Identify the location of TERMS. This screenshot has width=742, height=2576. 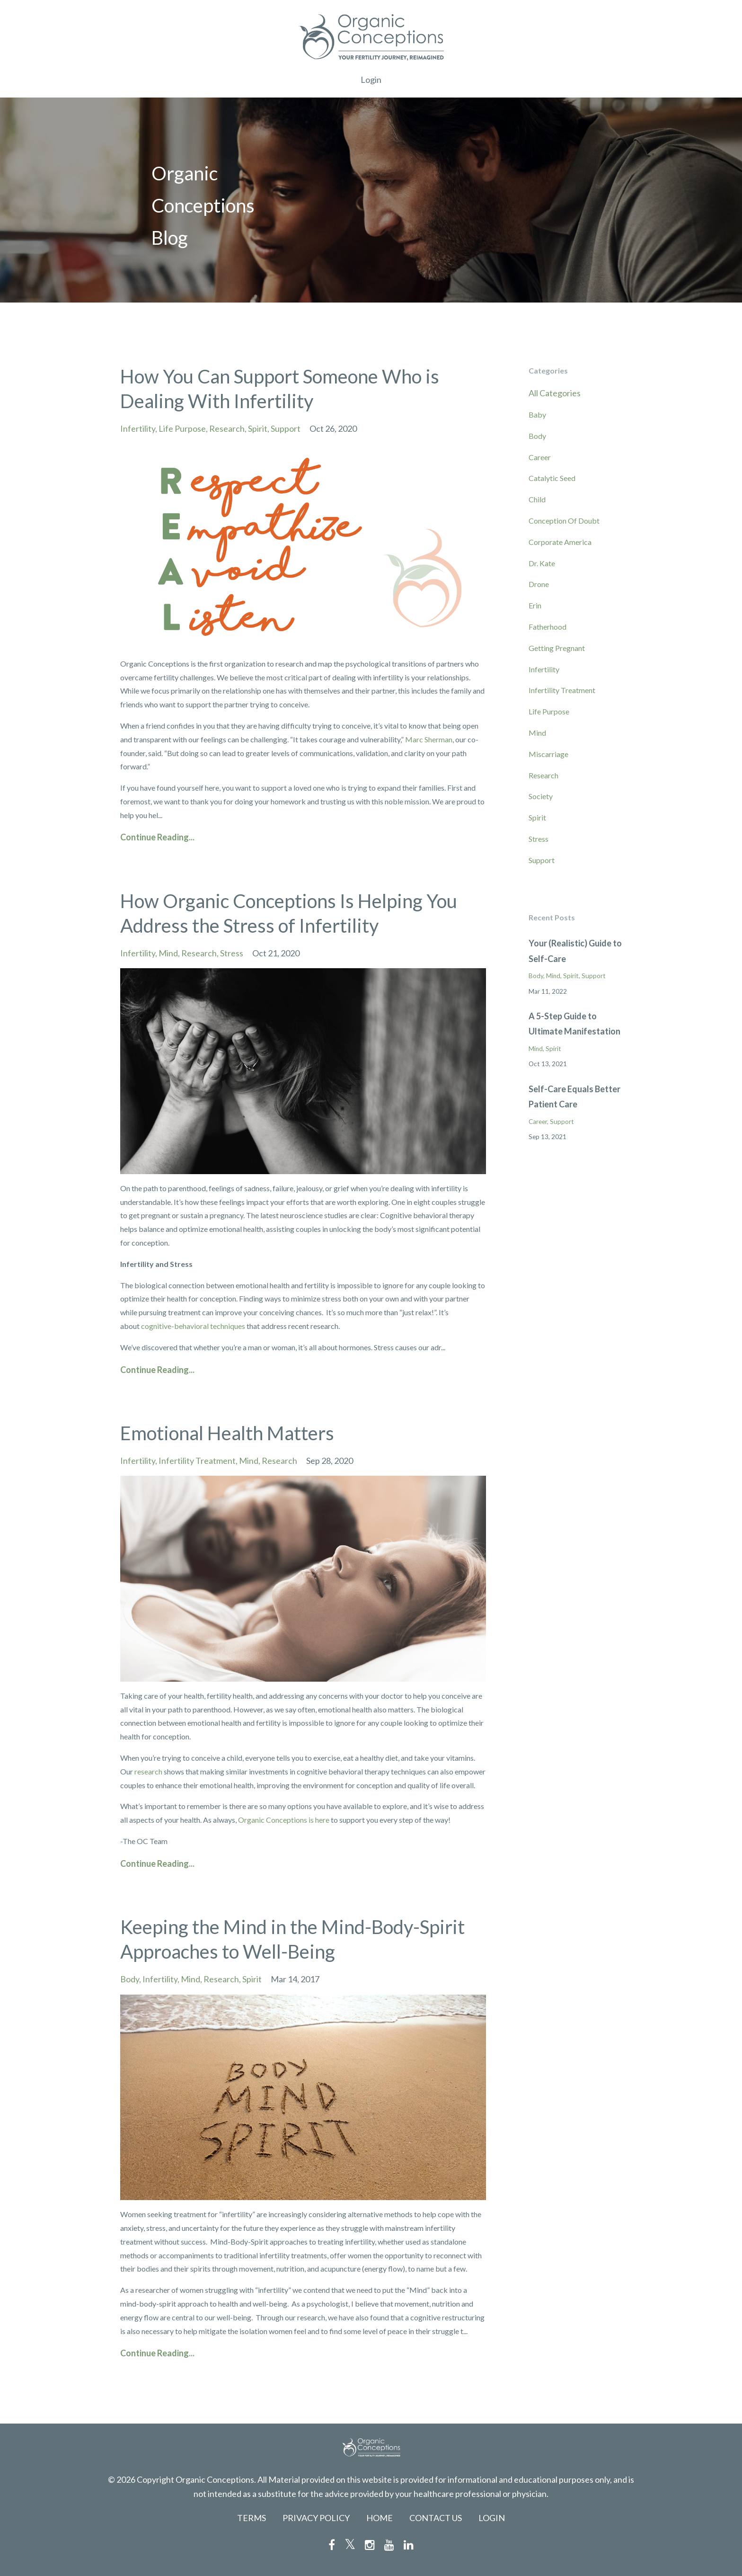
(251, 2518).